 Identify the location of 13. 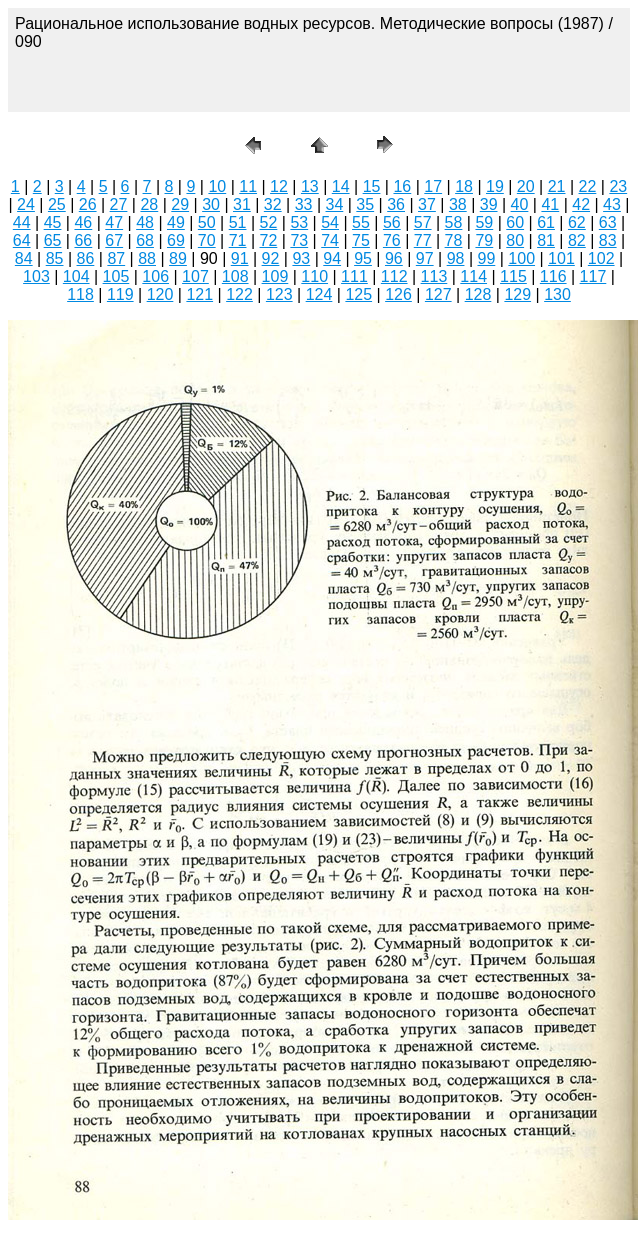
(310, 186).